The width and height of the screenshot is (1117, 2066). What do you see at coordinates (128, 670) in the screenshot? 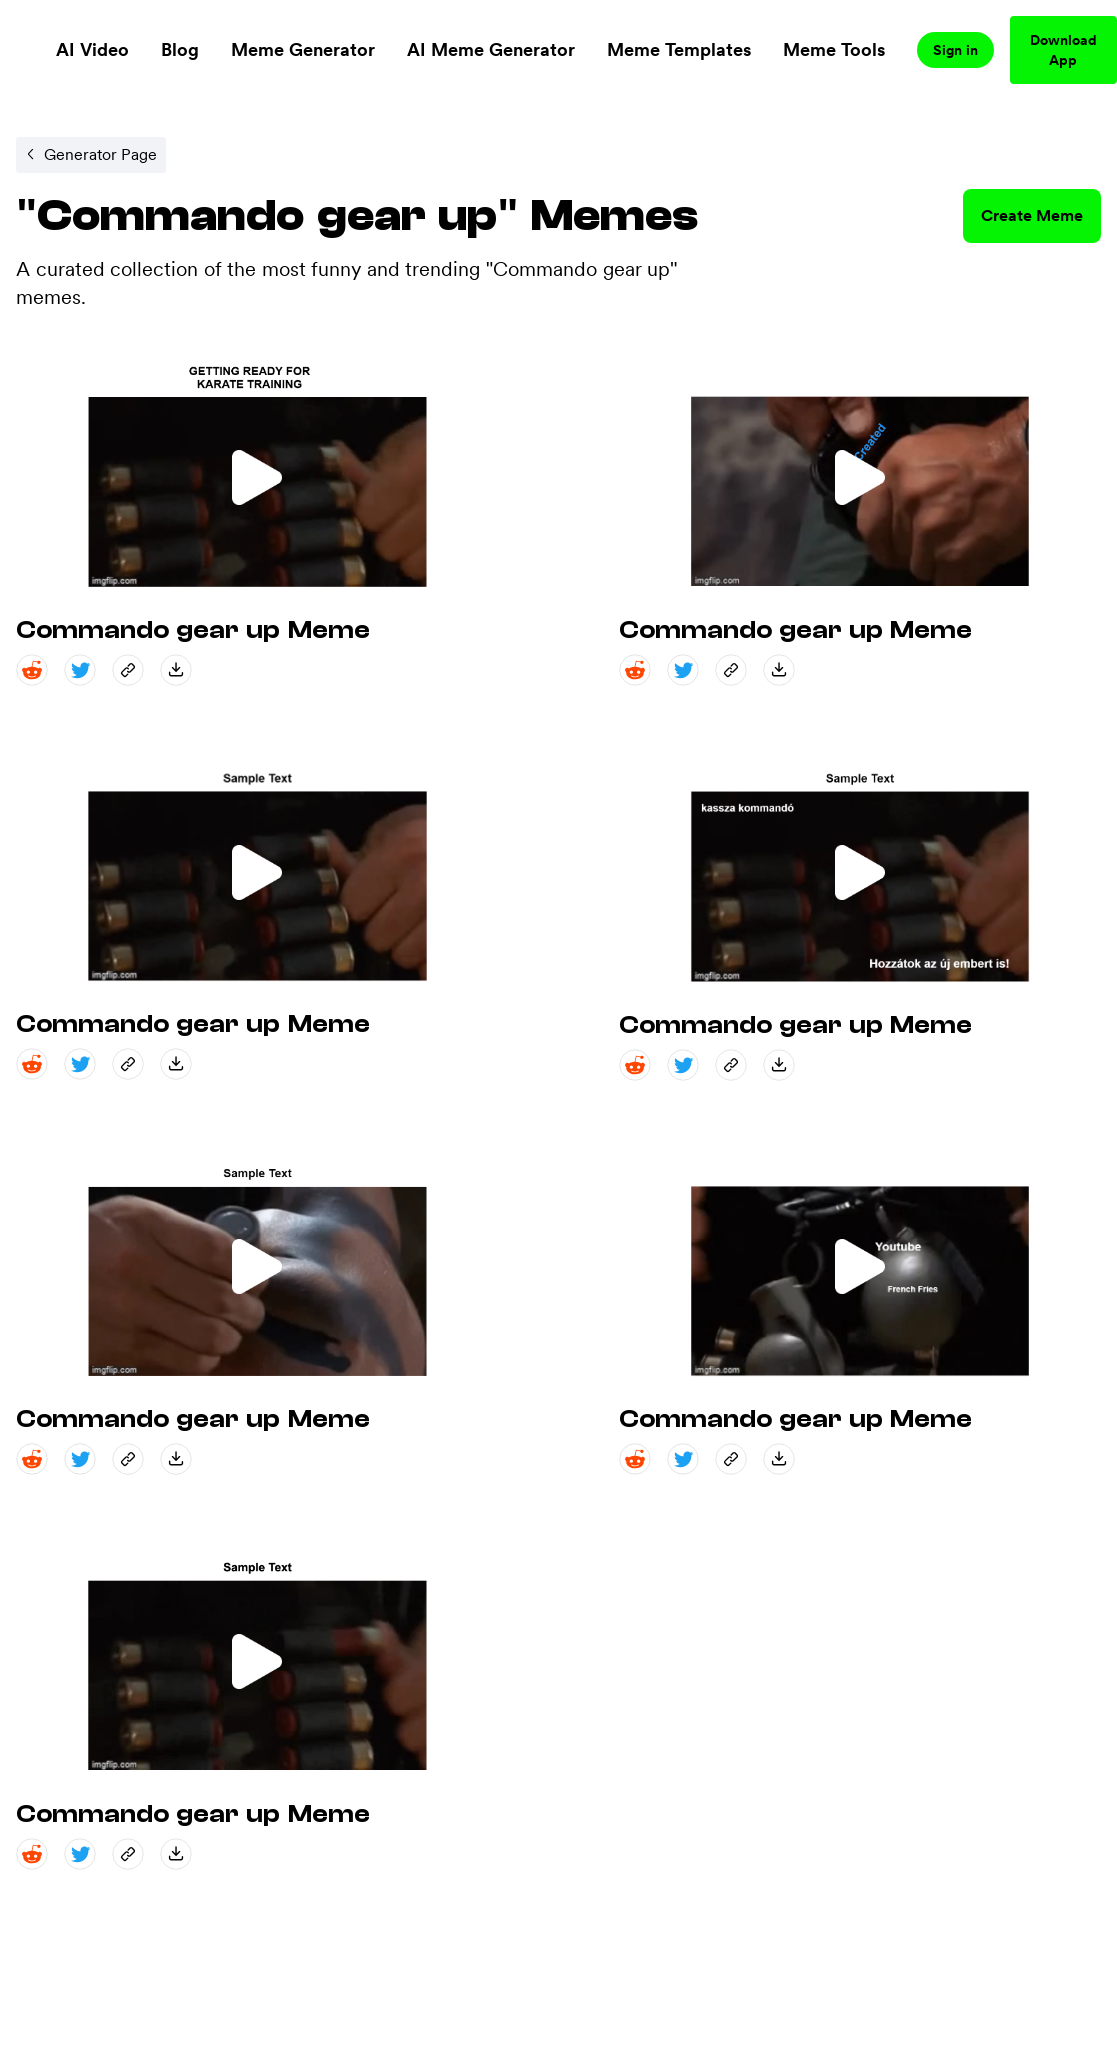
I see `[copy_link share]` at bounding box center [128, 670].